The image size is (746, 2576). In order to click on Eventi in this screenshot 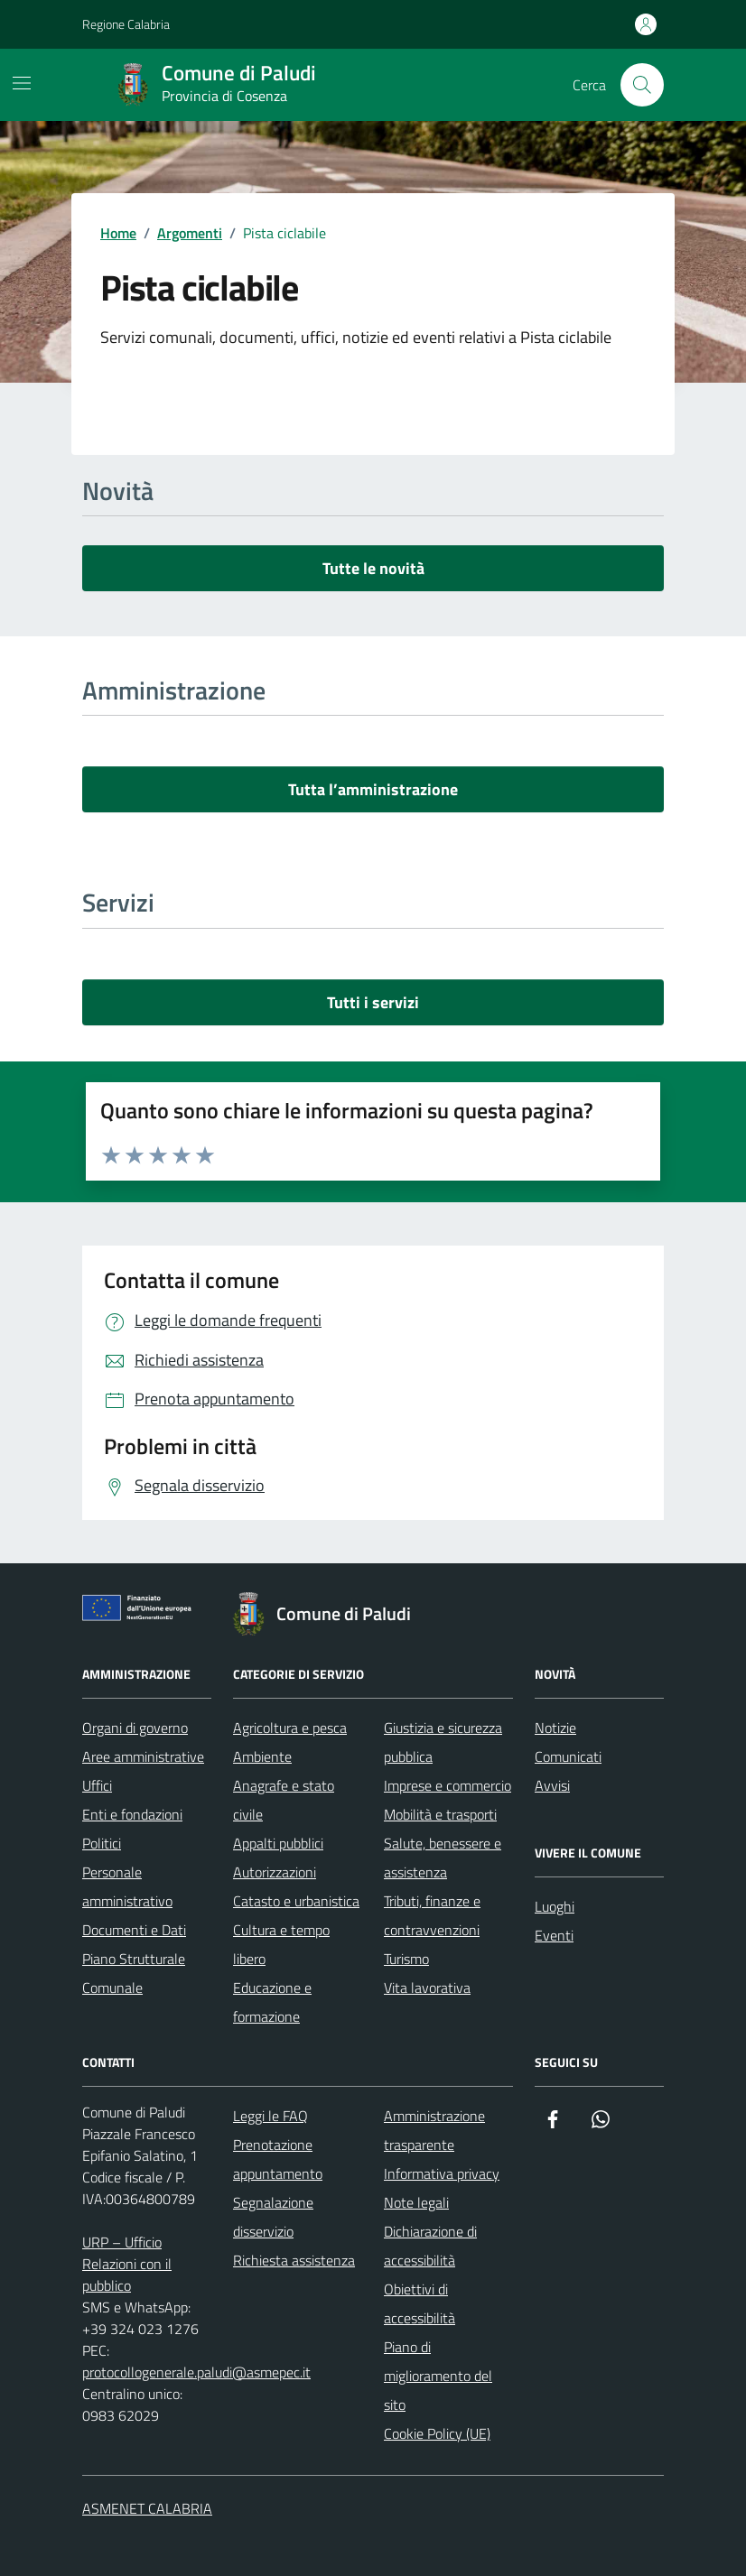, I will do `click(554, 1935)`.